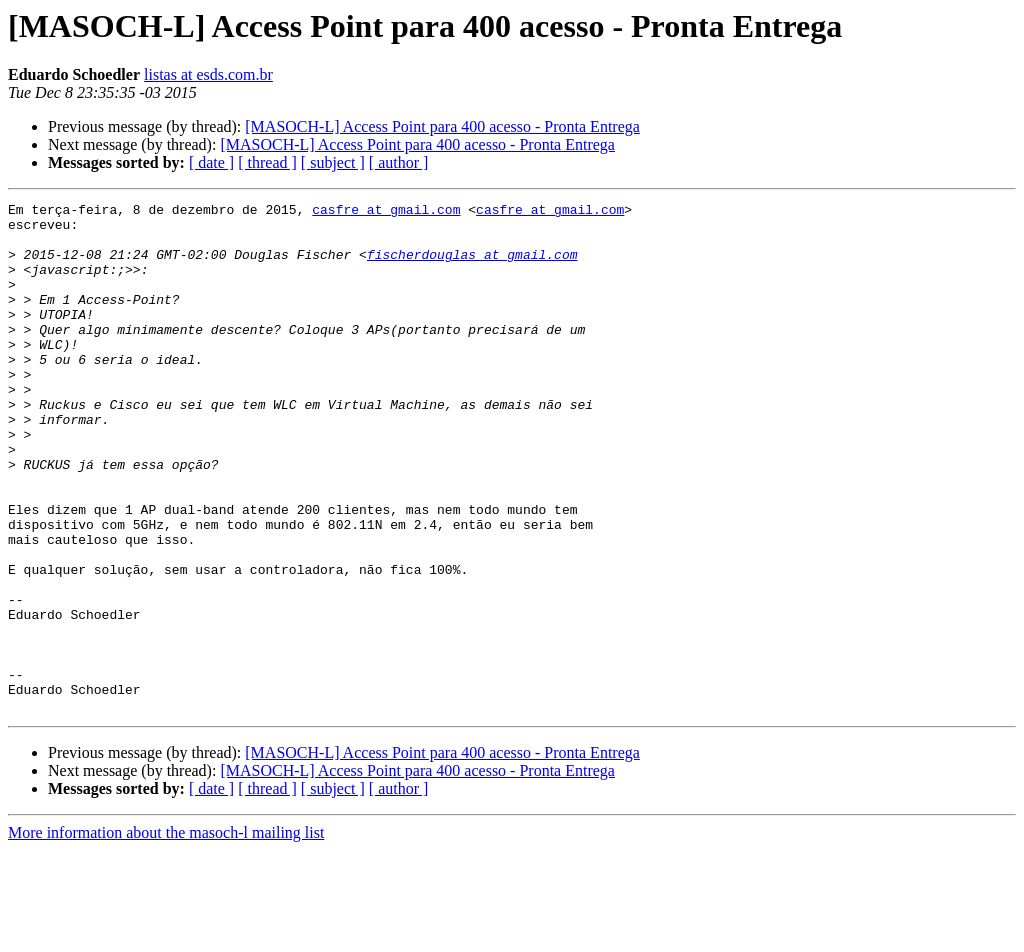 This screenshot has height=952, width=1024. I want to click on [ subject ], so click(333, 162).